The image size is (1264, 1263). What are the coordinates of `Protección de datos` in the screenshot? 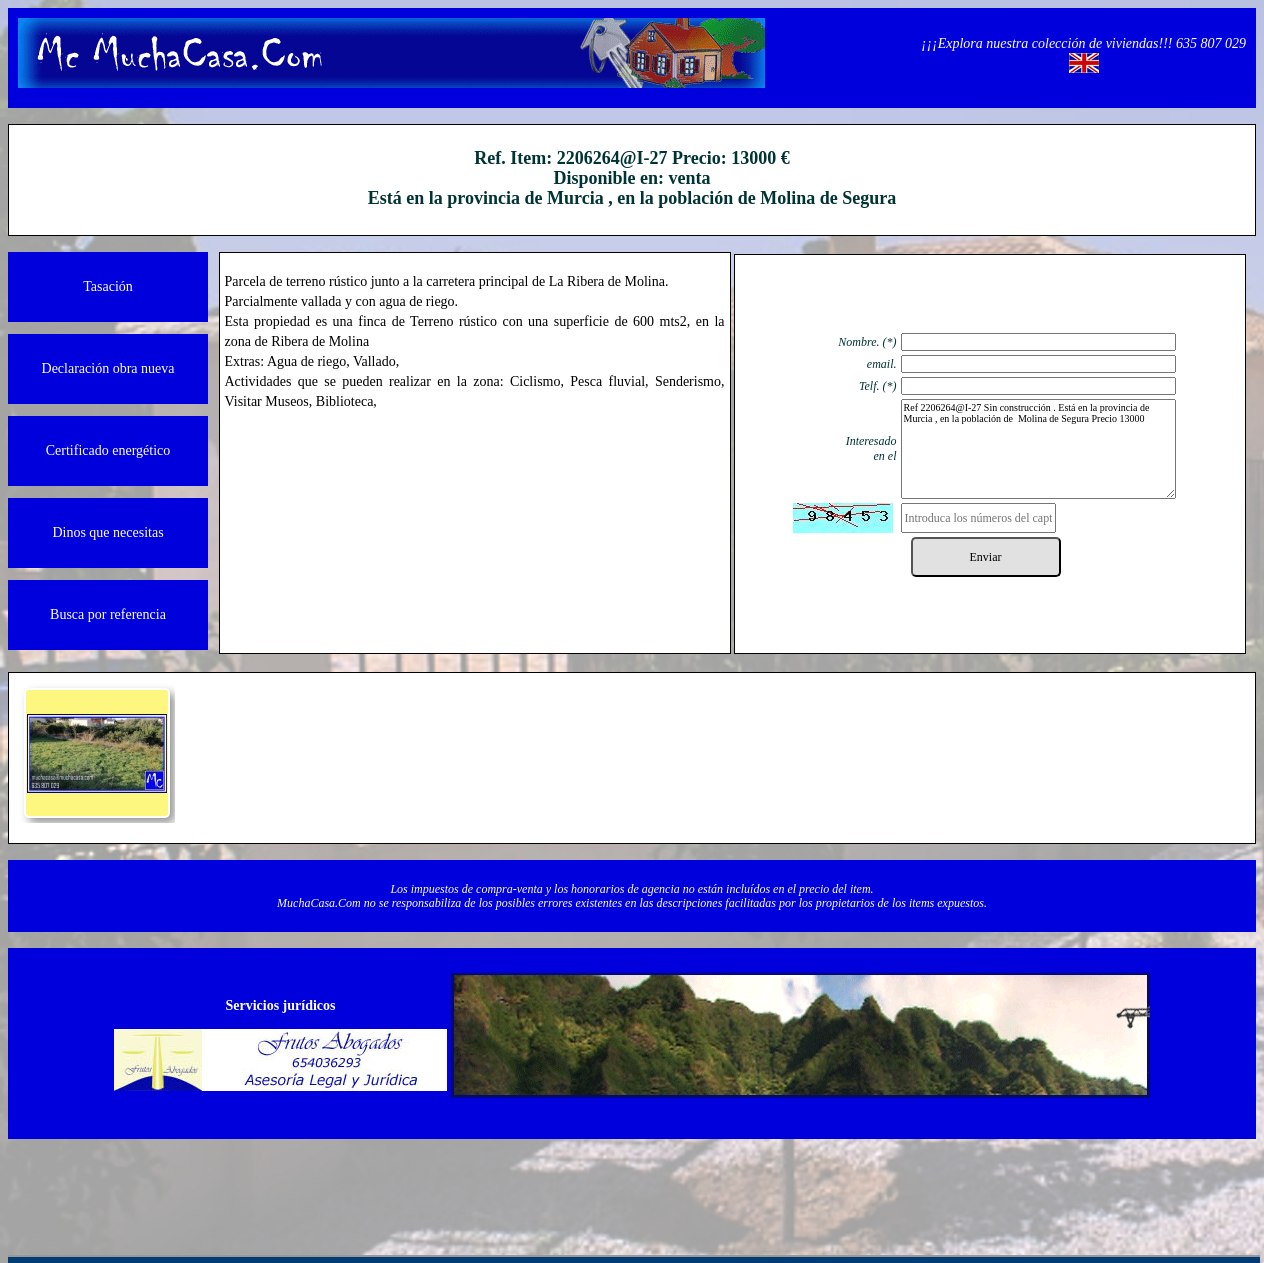 It's located at (710, 1183).